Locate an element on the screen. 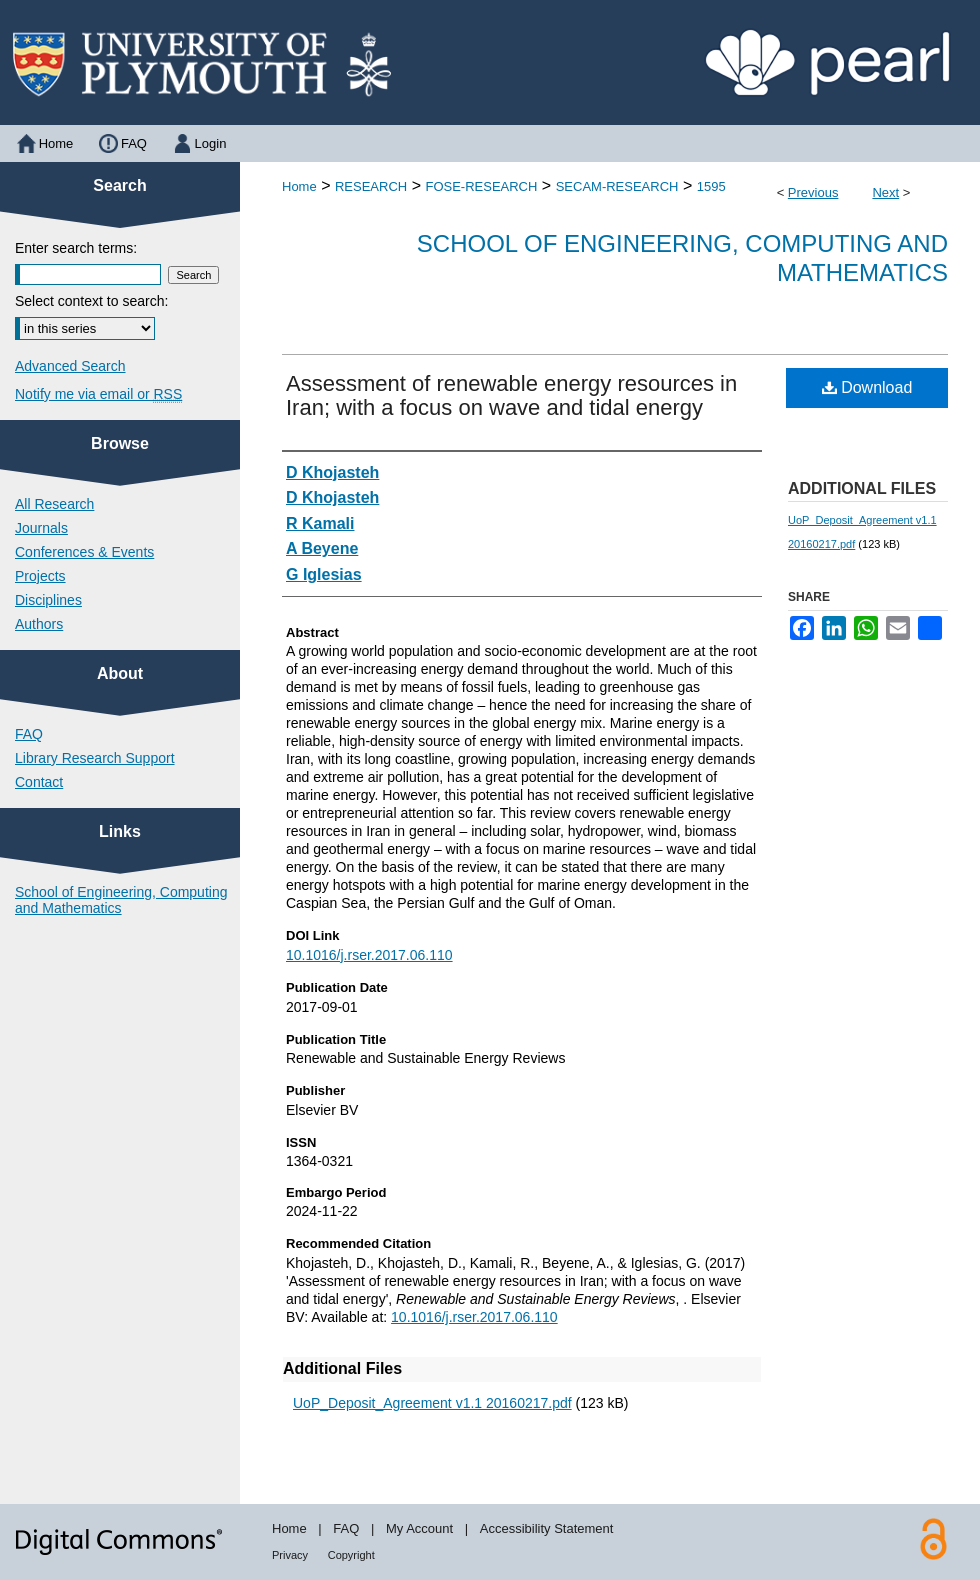 Image resolution: width=980 pixels, height=1580 pixels. Authors is located at coordinates (39, 624).